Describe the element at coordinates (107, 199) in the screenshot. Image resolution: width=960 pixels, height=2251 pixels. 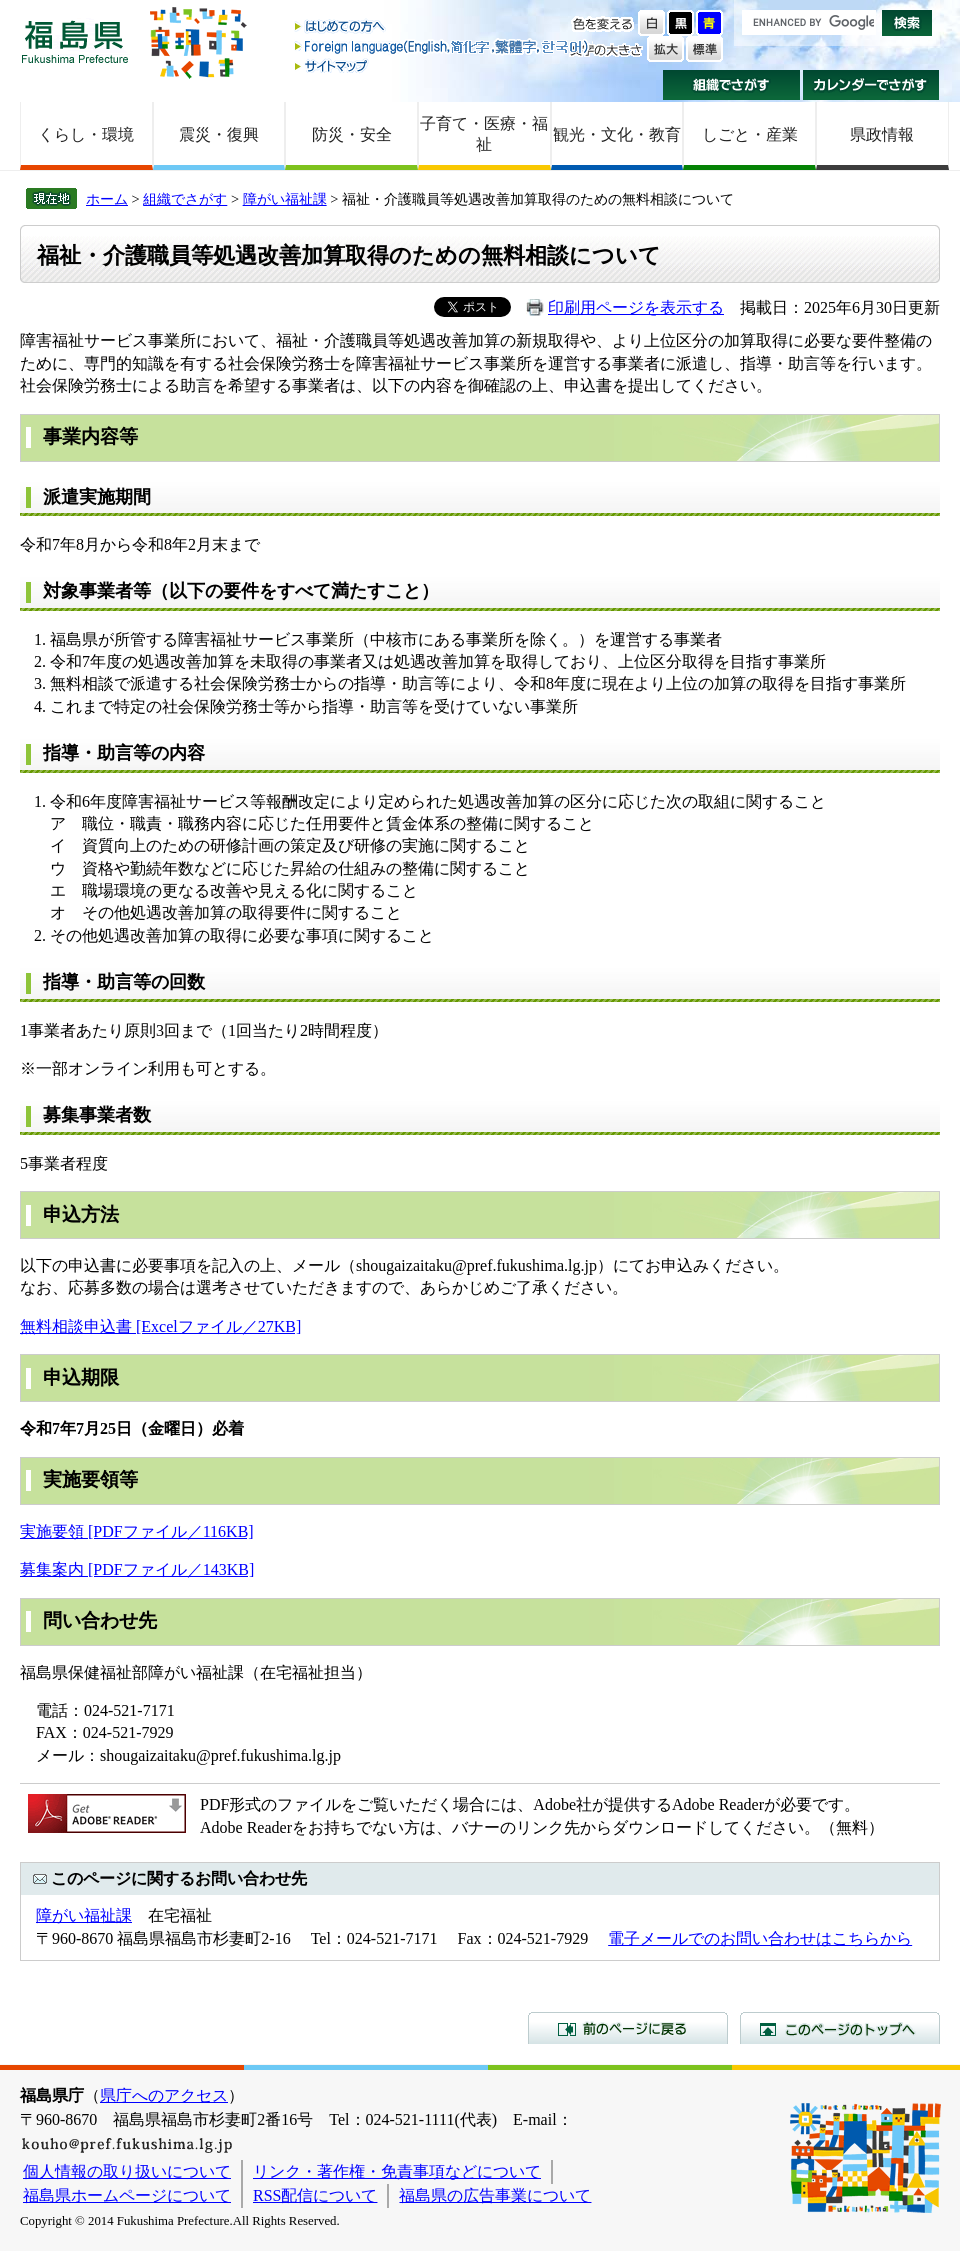
I see `ホーム` at that location.